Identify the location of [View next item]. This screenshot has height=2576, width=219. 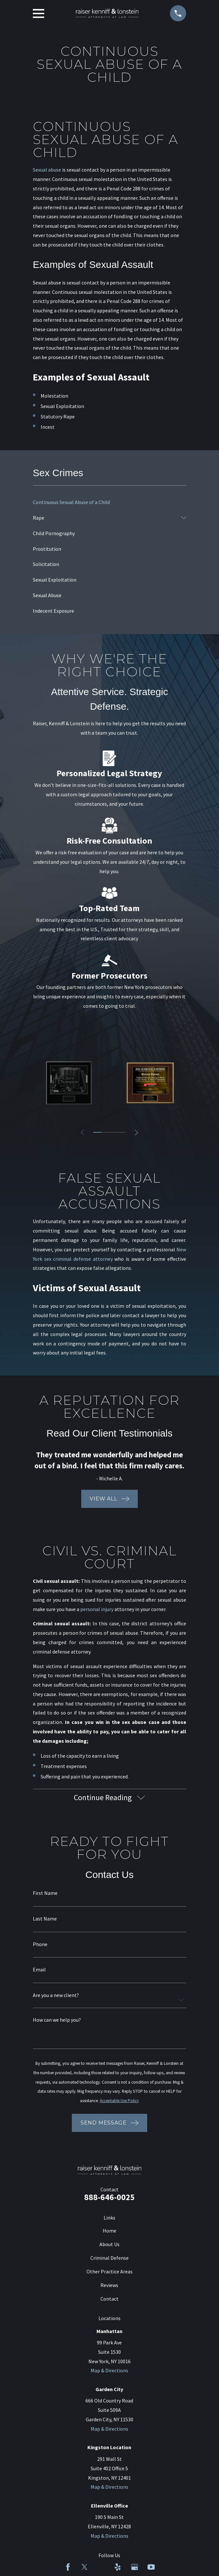
(138, 1133).